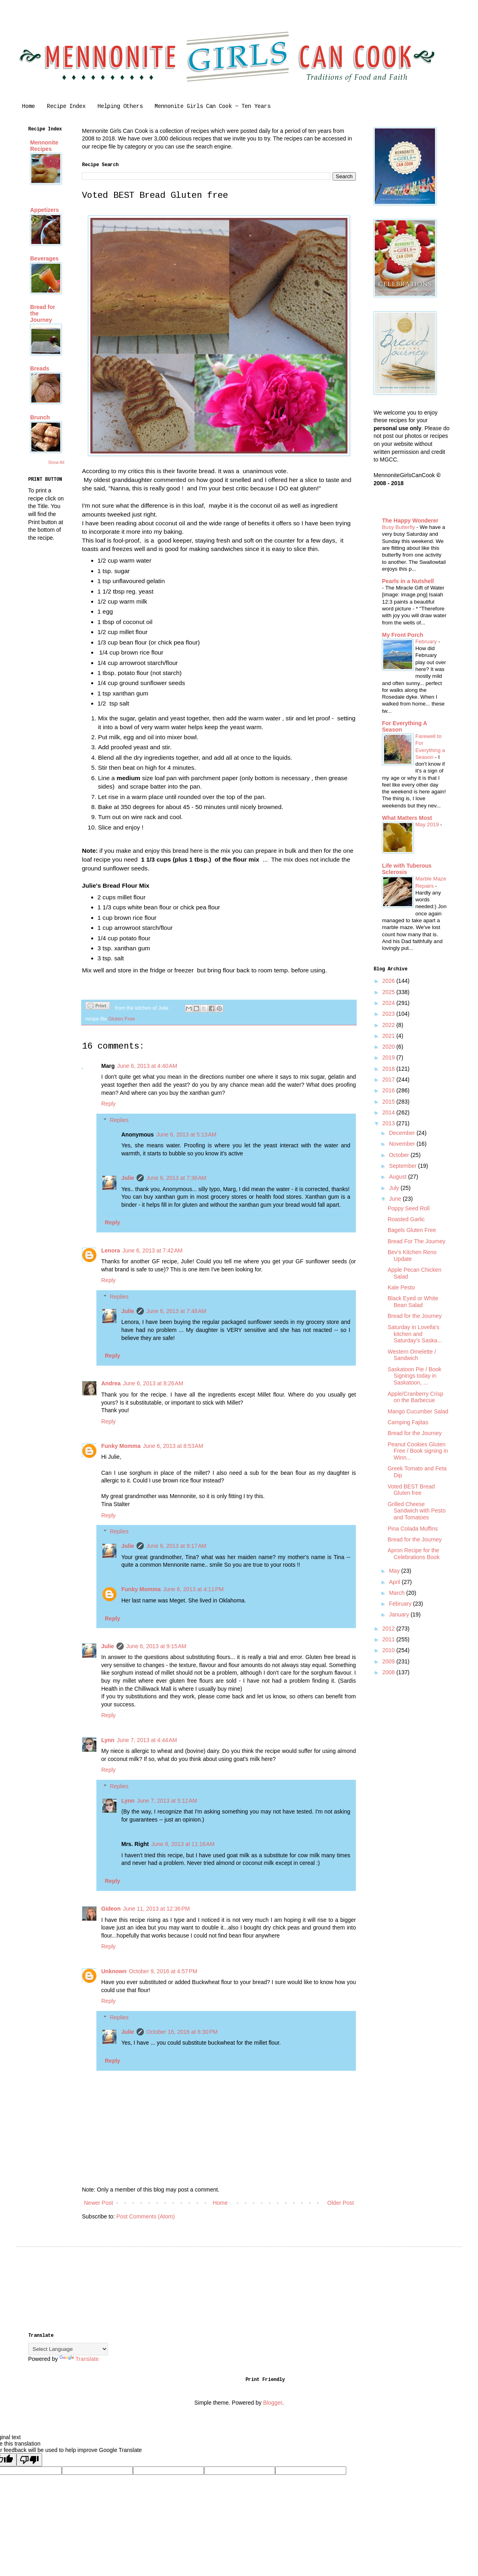 Image resolution: width=478 pixels, height=2576 pixels. Describe the element at coordinates (418, 1451) in the screenshot. I see `Peanut Cookies Gluten Free / Book signing in Winn...` at that location.